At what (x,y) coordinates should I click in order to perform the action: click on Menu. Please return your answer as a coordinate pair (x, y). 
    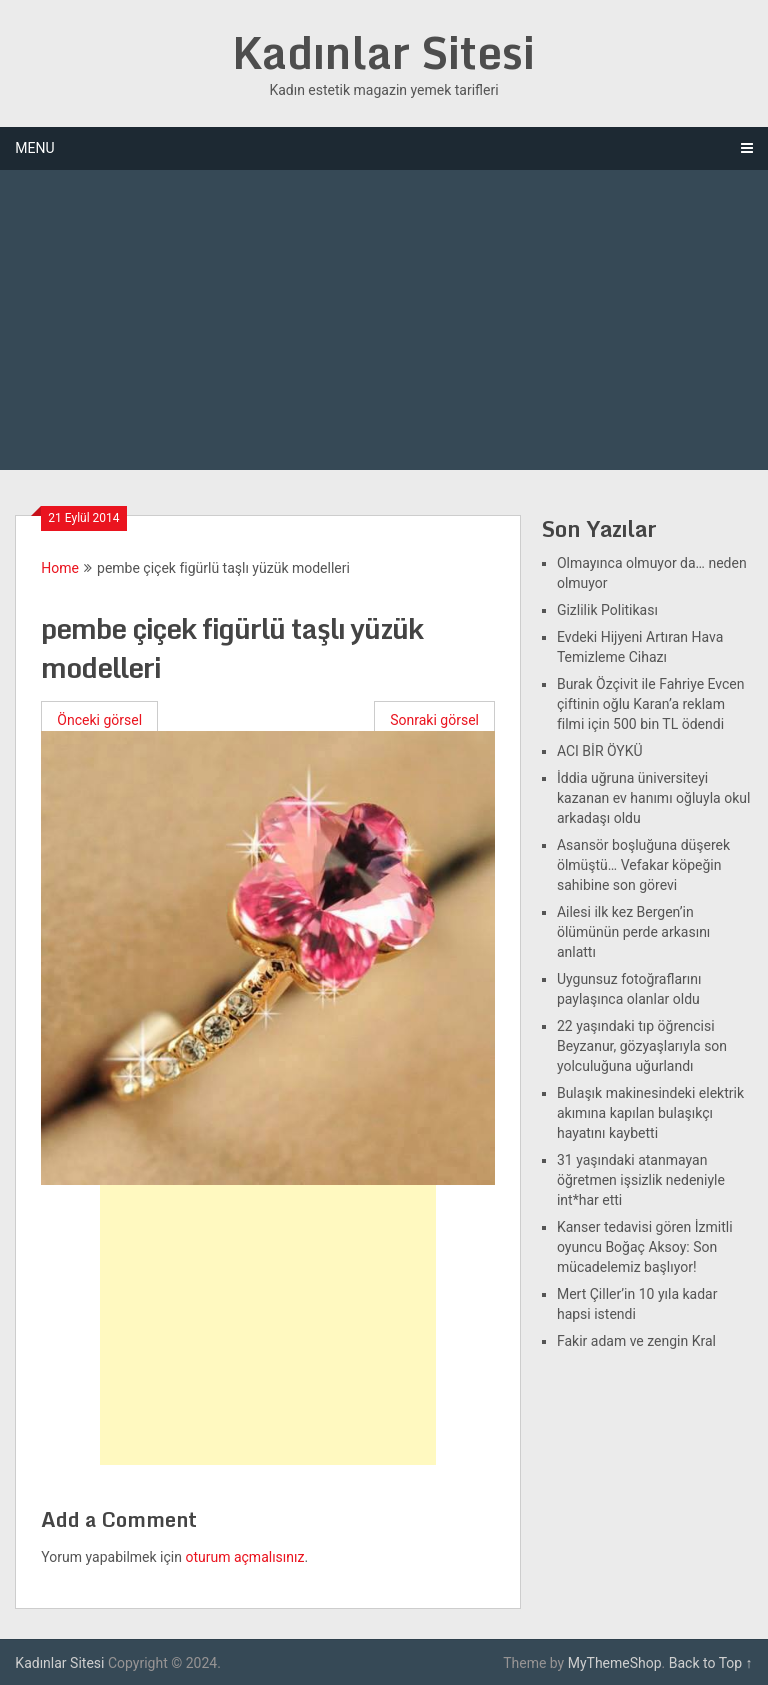
    Looking at the image, I should click on (34, 148).